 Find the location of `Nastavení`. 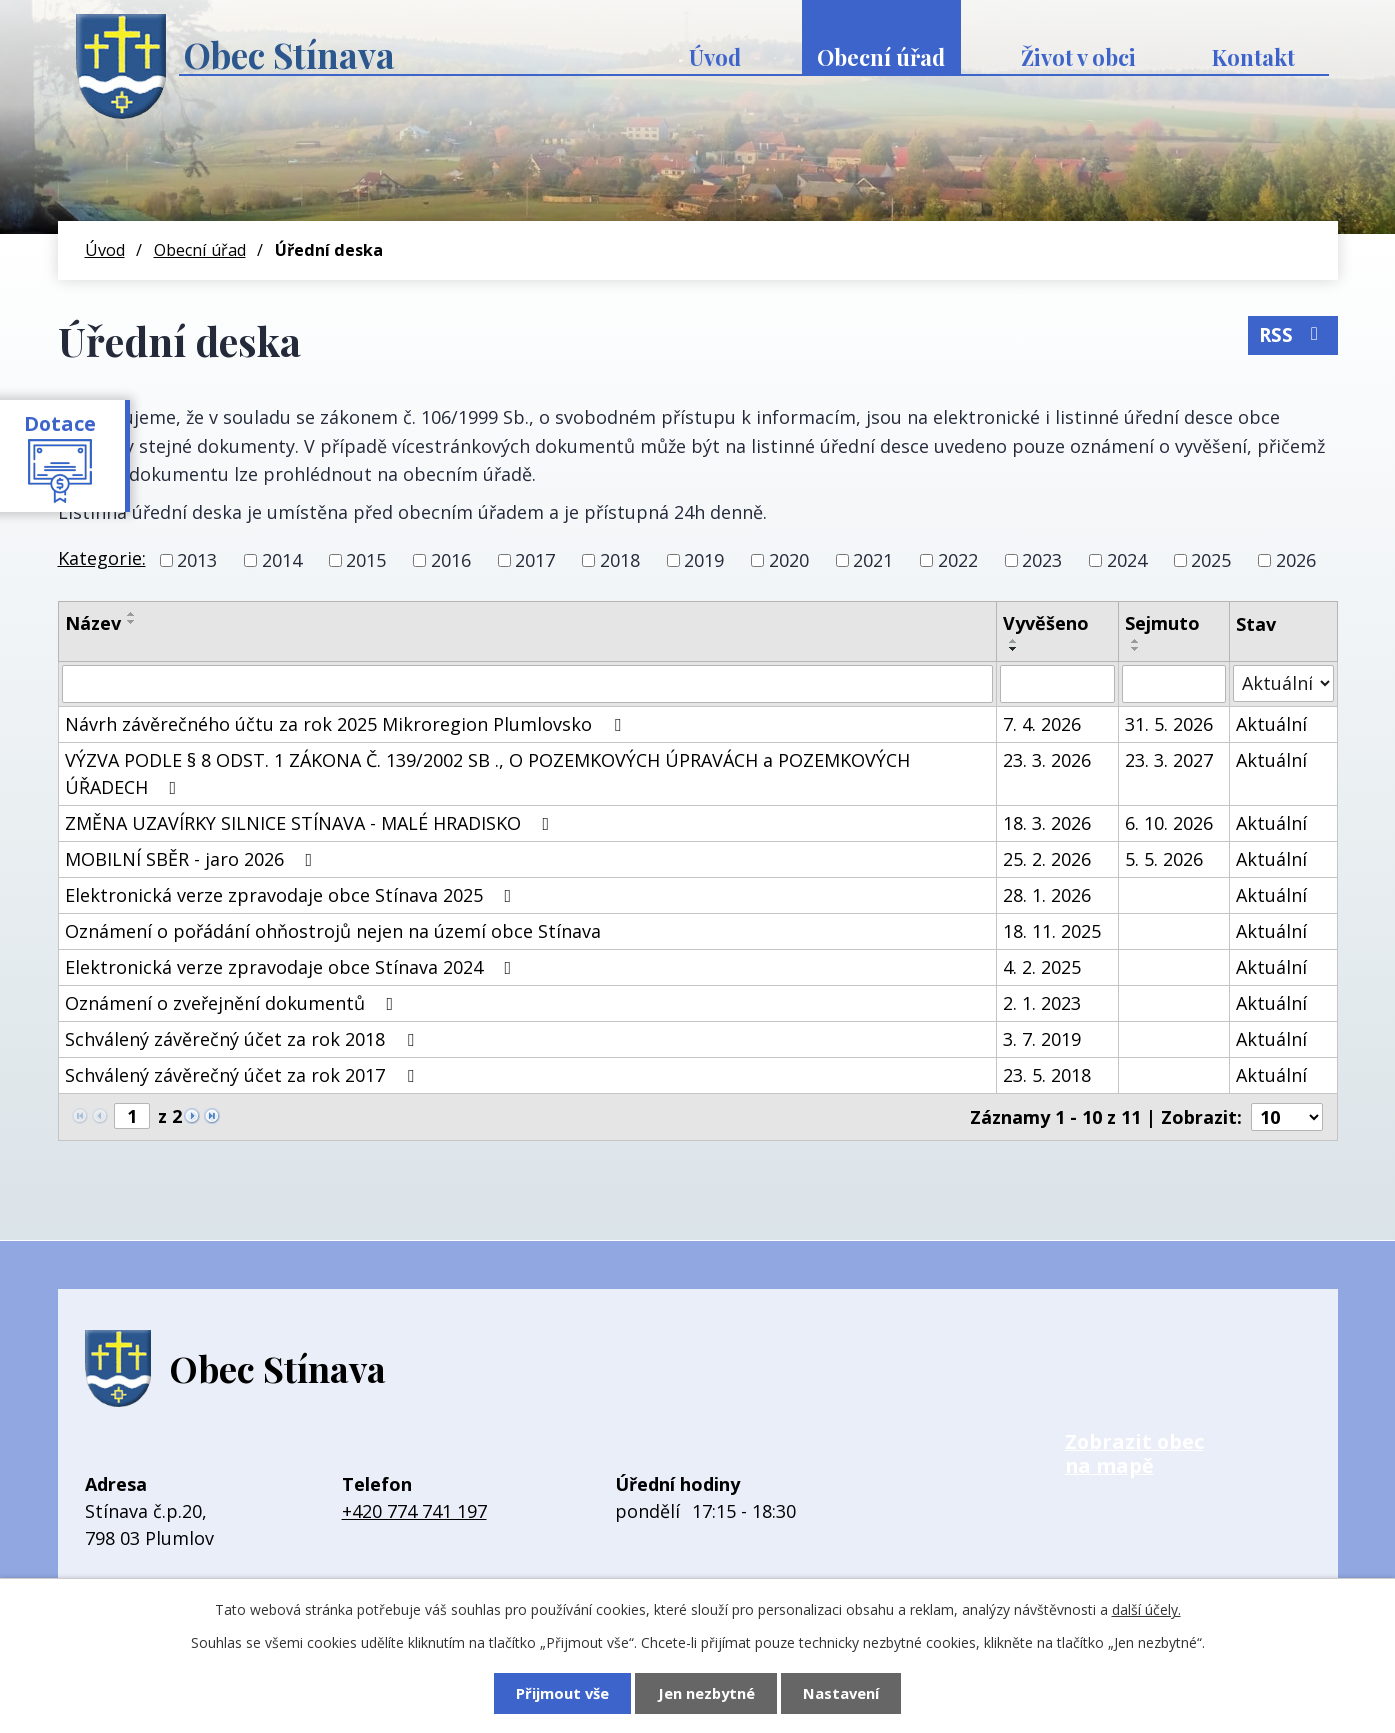

Nastavení is located at coordinates (841, 1693).